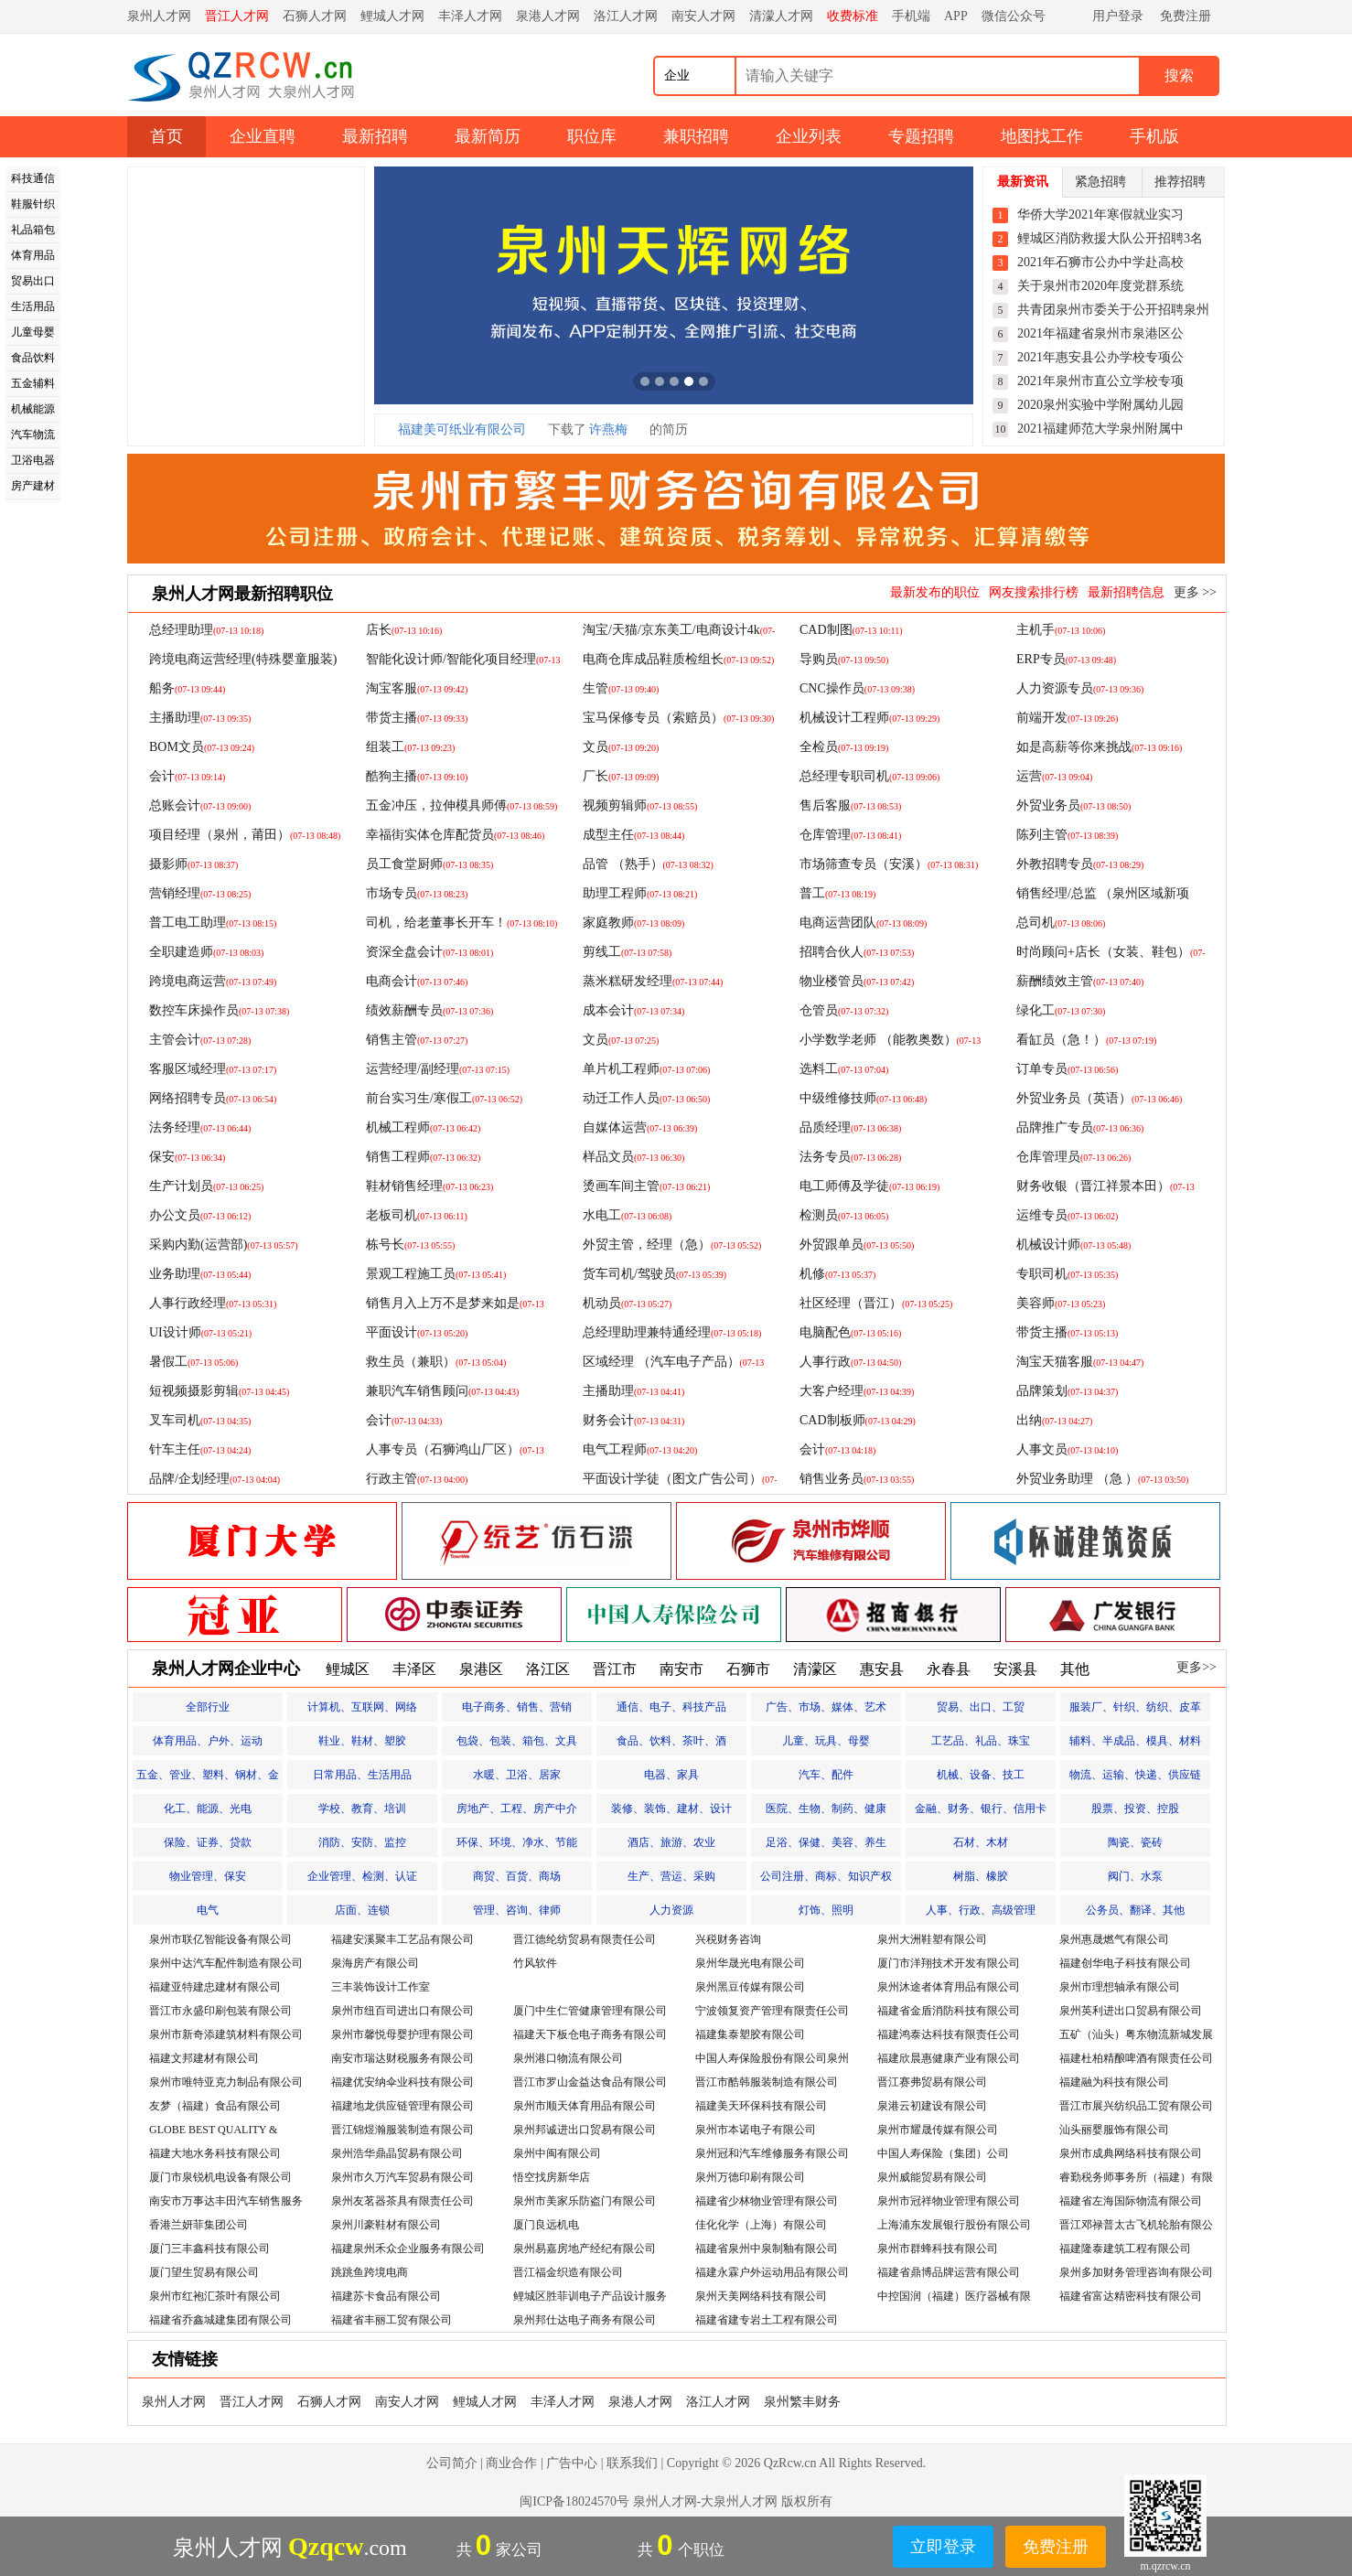 The height and width of the screenshot is (2576, 1352). I want to click on 泉州市成典网络科技有限公司, so click(1130, 2153).